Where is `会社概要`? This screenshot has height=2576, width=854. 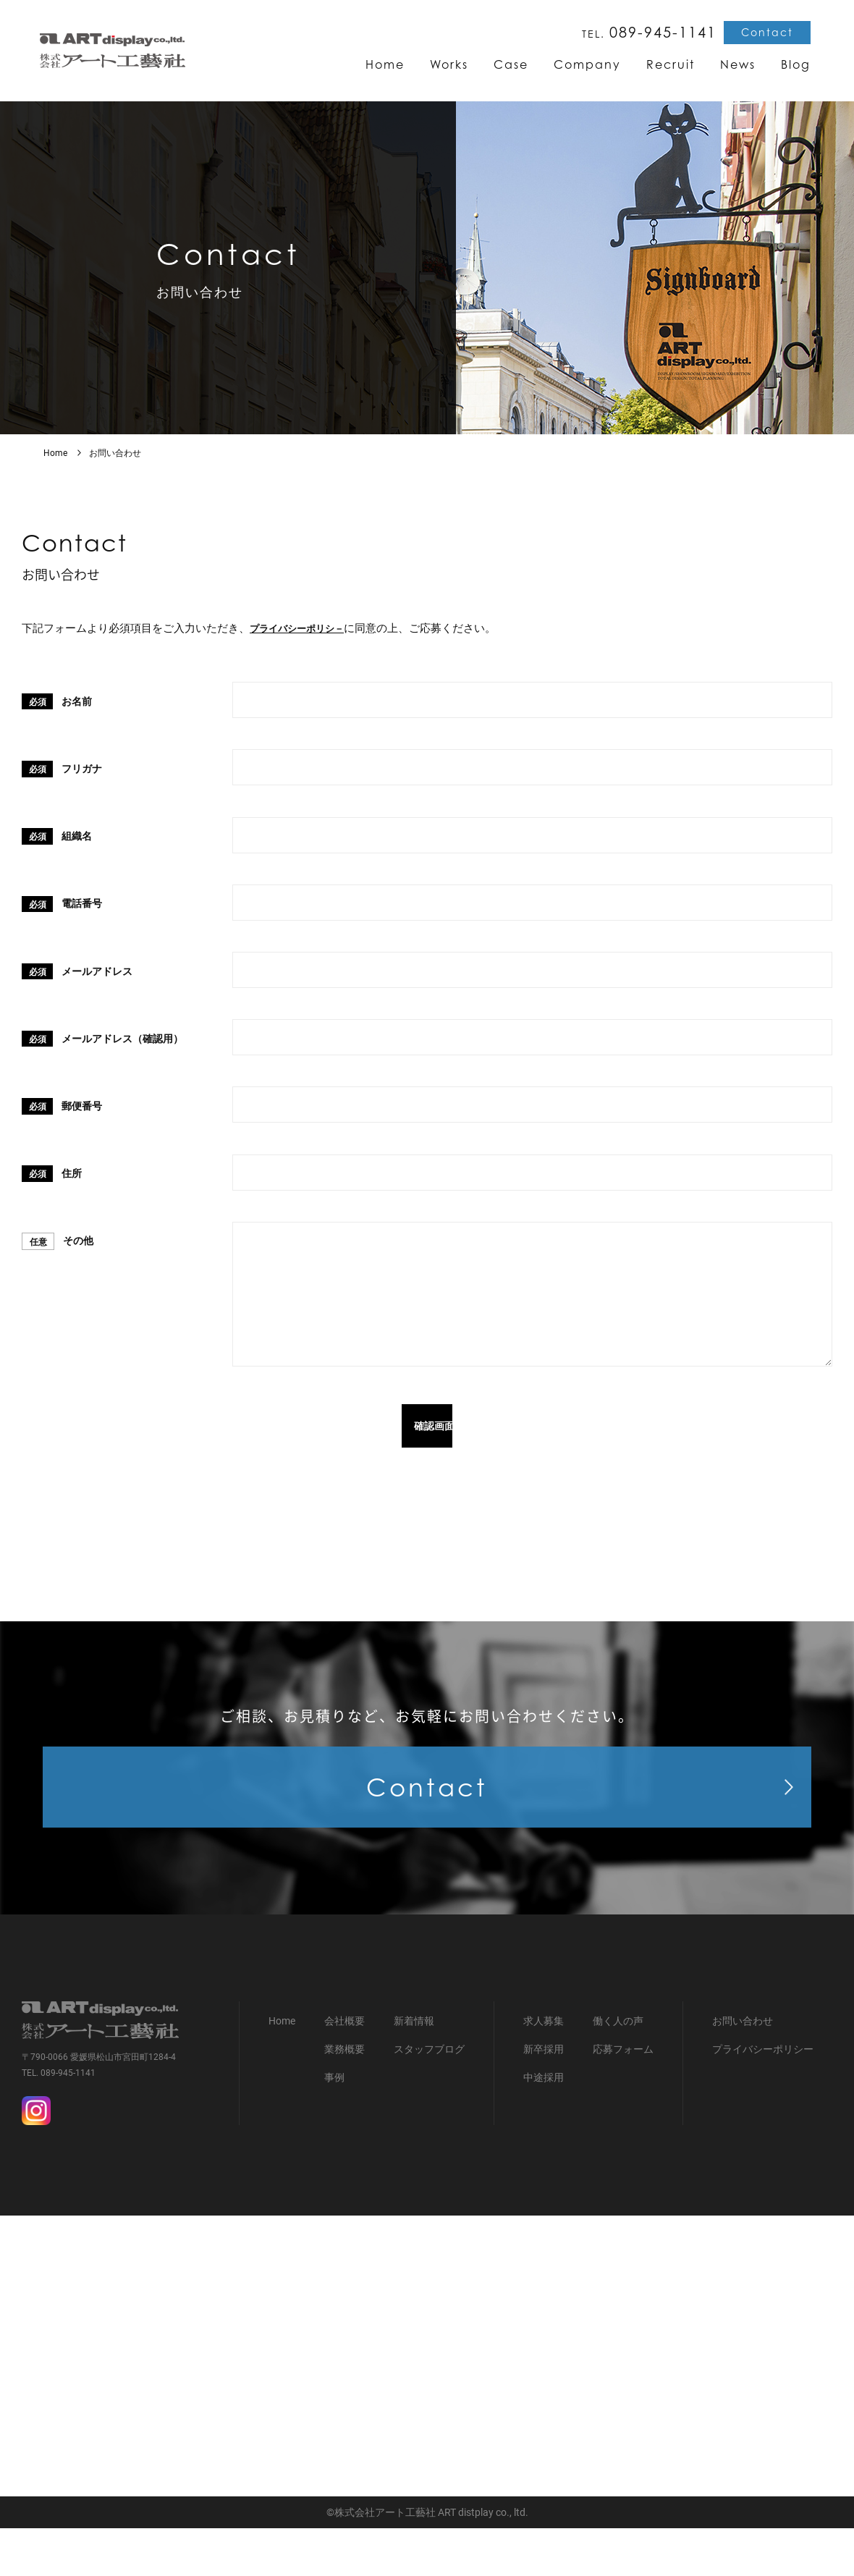 会社概要 is located at coordinates (344, 2069).